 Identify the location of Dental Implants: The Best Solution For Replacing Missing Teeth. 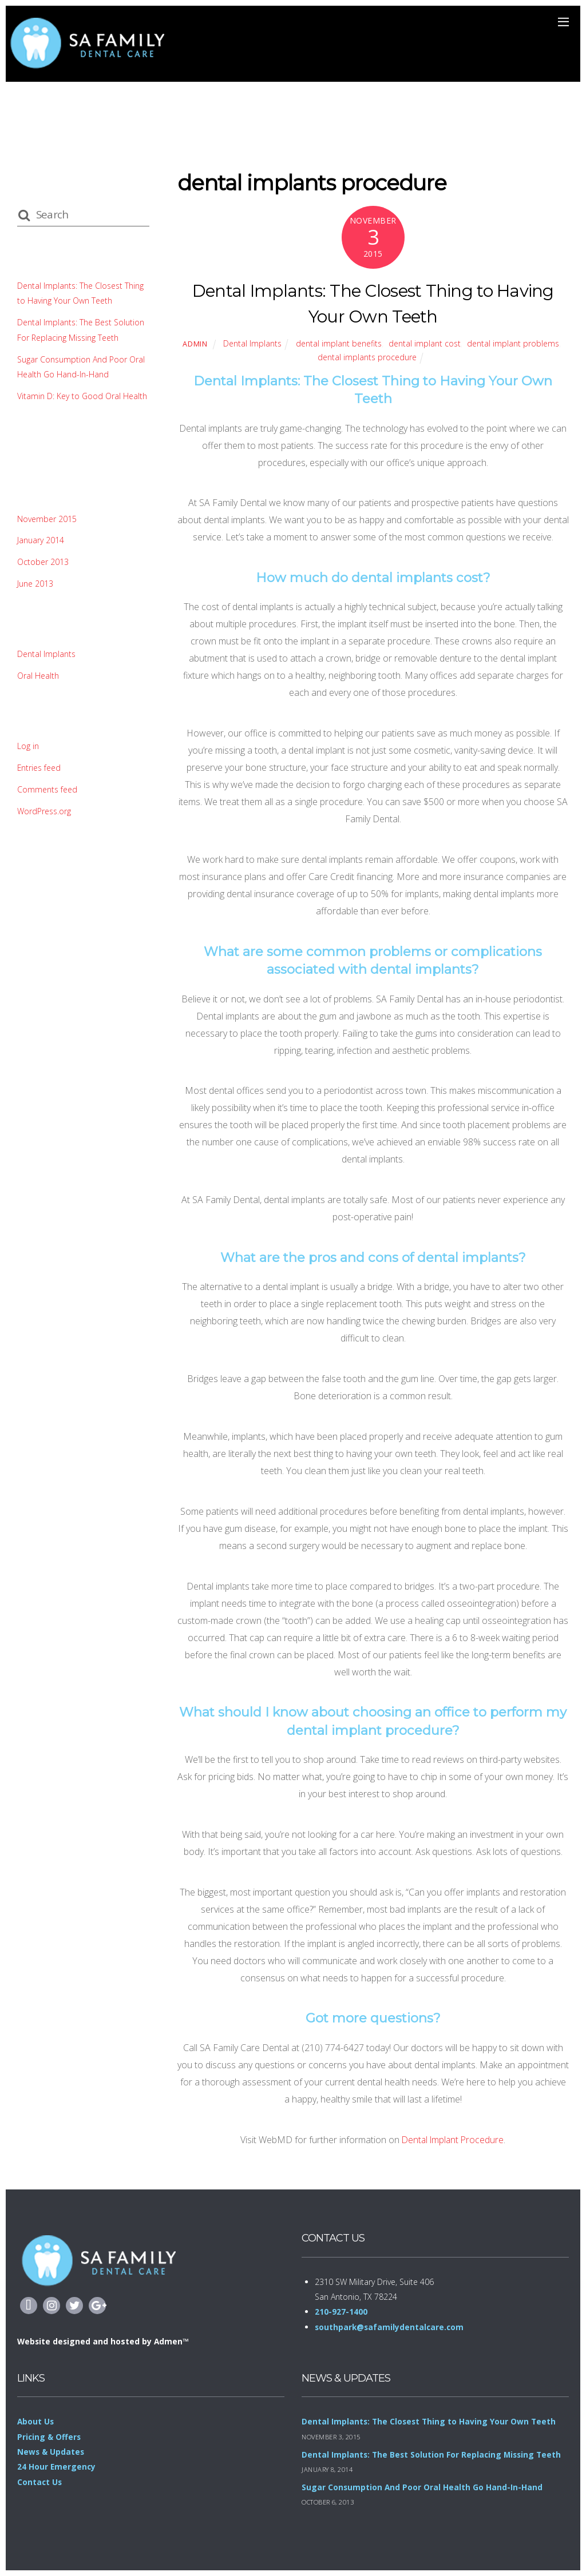
(433, 2454).